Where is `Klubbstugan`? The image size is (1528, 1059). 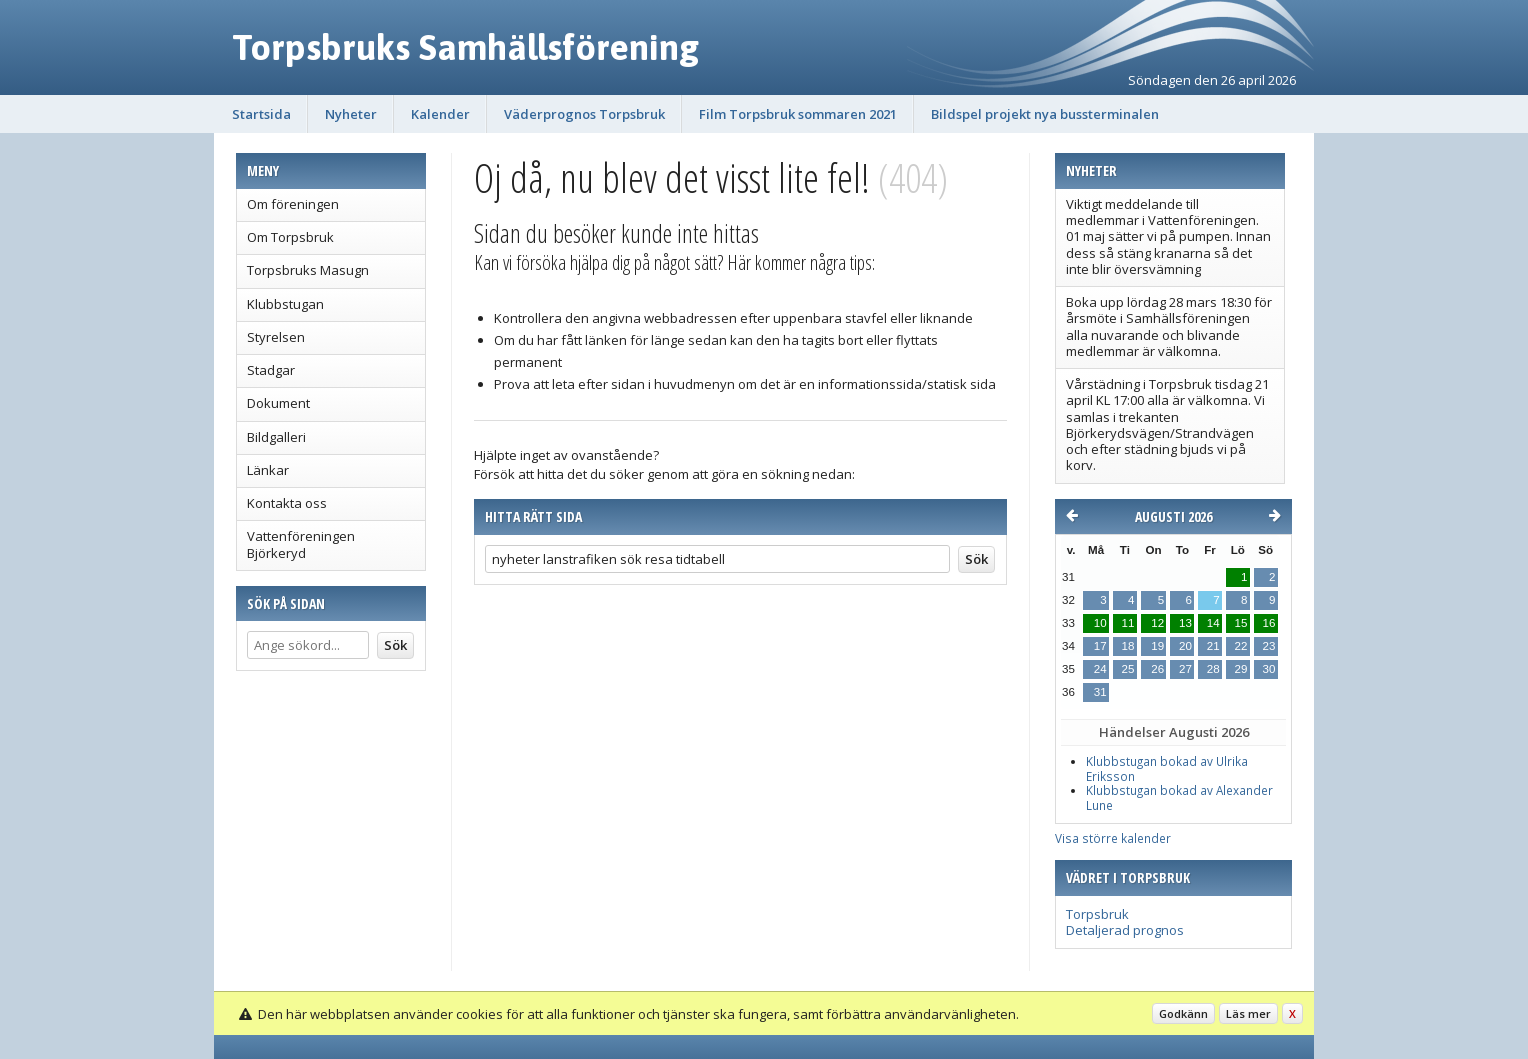 Klubbstugan is located at coordinates (285, 304).